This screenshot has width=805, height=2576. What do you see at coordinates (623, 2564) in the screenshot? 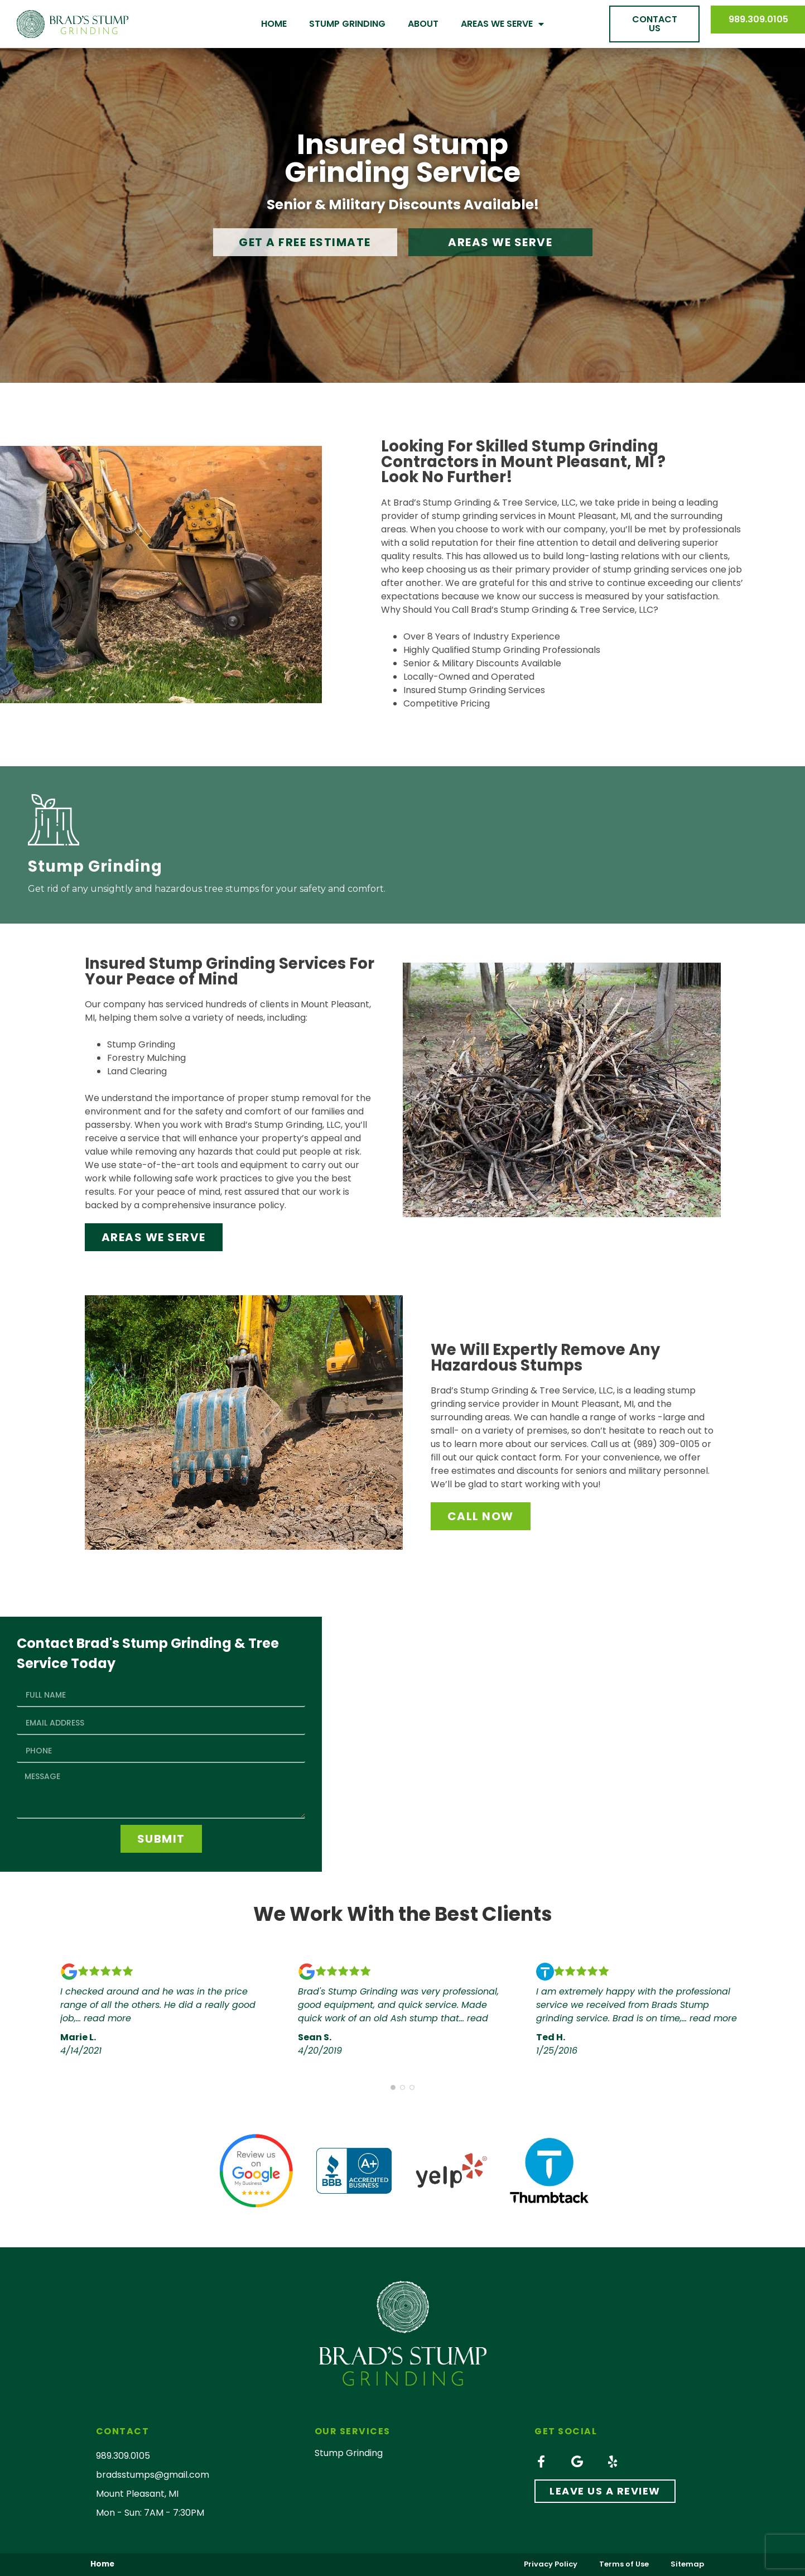
I see `Terms of Use` at bounding box center [623, 2564].